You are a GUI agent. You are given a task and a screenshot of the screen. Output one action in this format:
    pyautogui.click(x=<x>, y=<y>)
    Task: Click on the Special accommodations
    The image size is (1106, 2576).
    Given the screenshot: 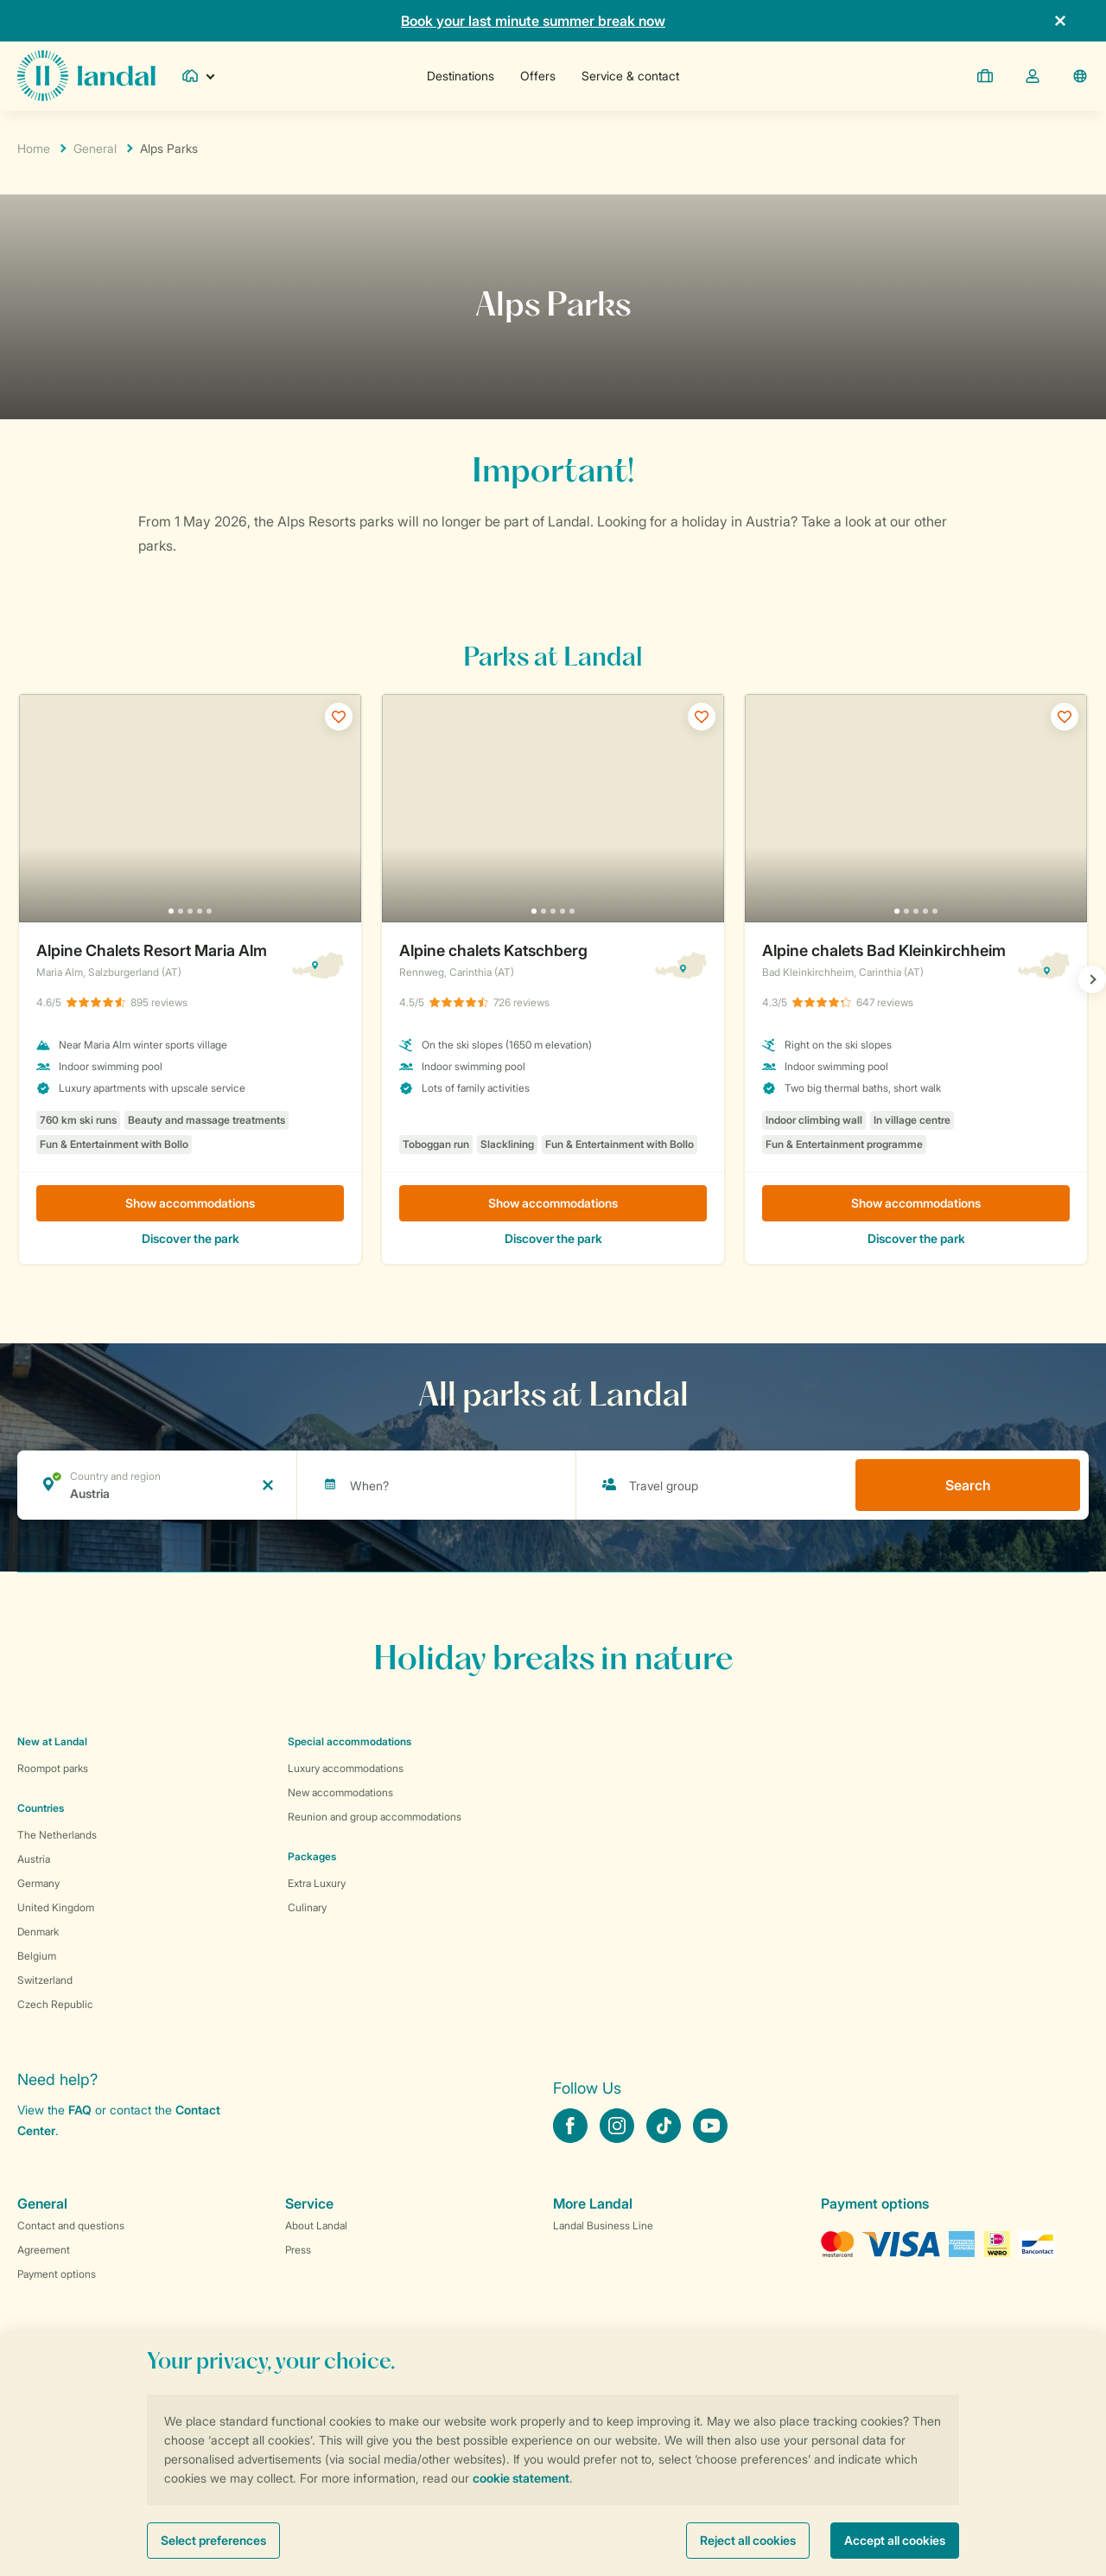 What is the action you would take?
    pyautogui.click(x=349, y=1741)
    